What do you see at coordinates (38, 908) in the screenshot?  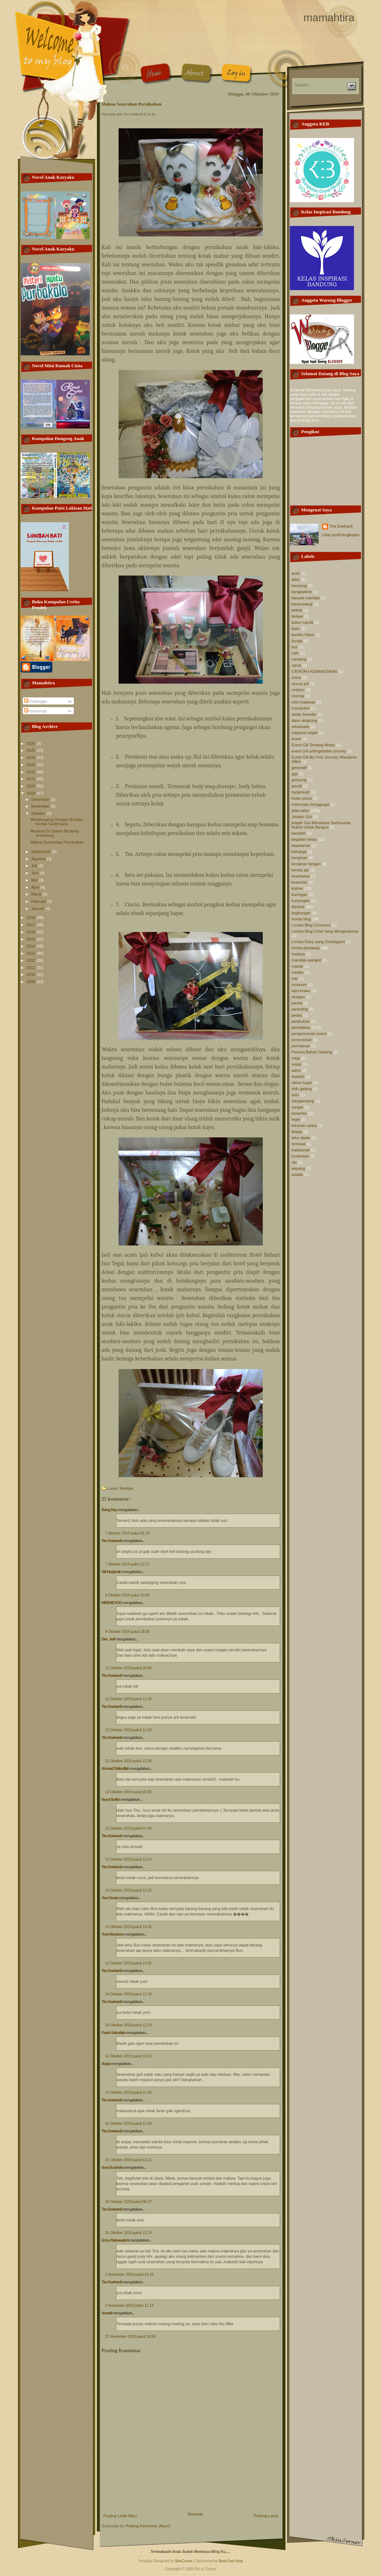 I see `Januari` at bounding box center [38, 908].